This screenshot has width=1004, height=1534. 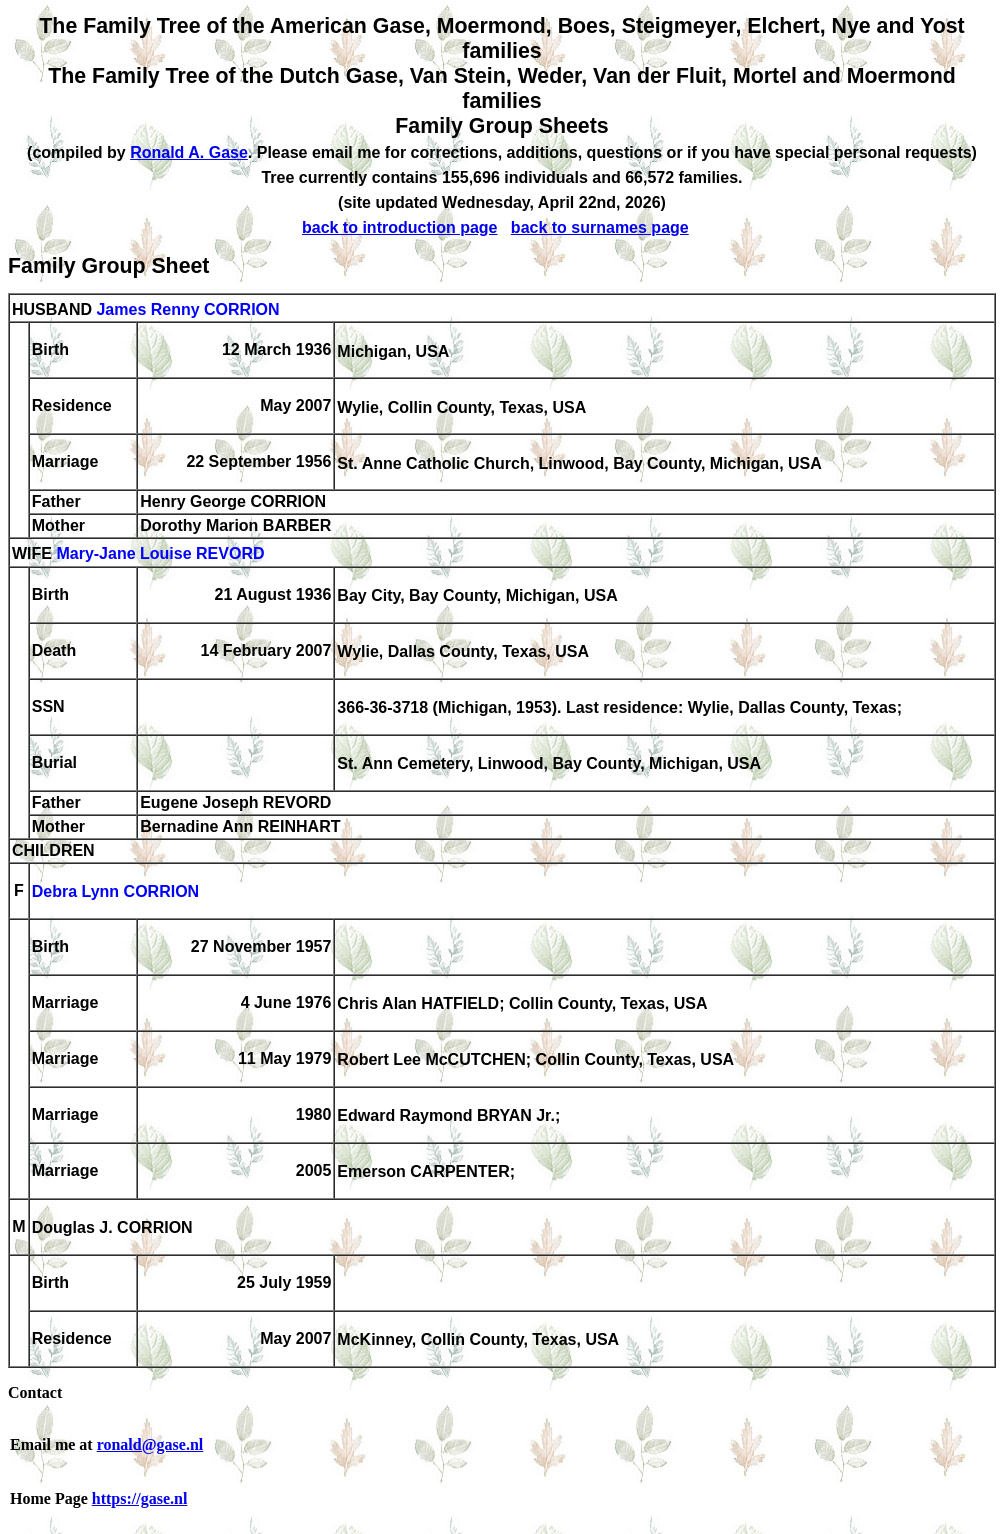 I want to click on back to introduction page, so click(x=400, y=227).